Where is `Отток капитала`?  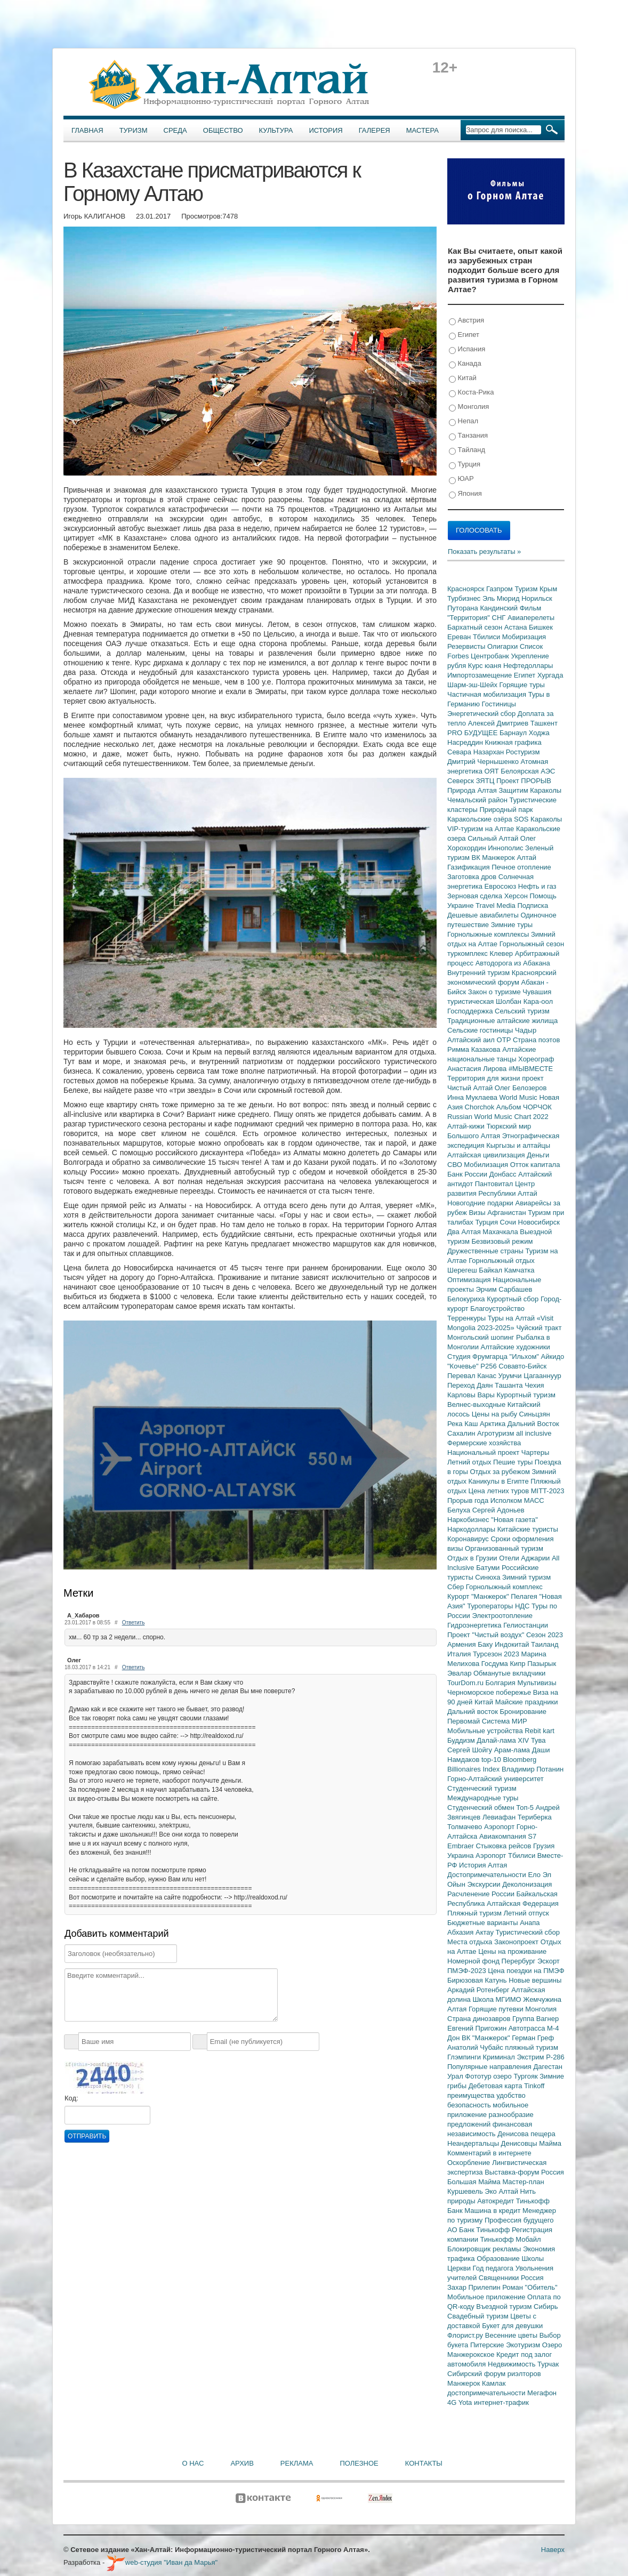 Отток капитала is located at coordinates (535, 1165).